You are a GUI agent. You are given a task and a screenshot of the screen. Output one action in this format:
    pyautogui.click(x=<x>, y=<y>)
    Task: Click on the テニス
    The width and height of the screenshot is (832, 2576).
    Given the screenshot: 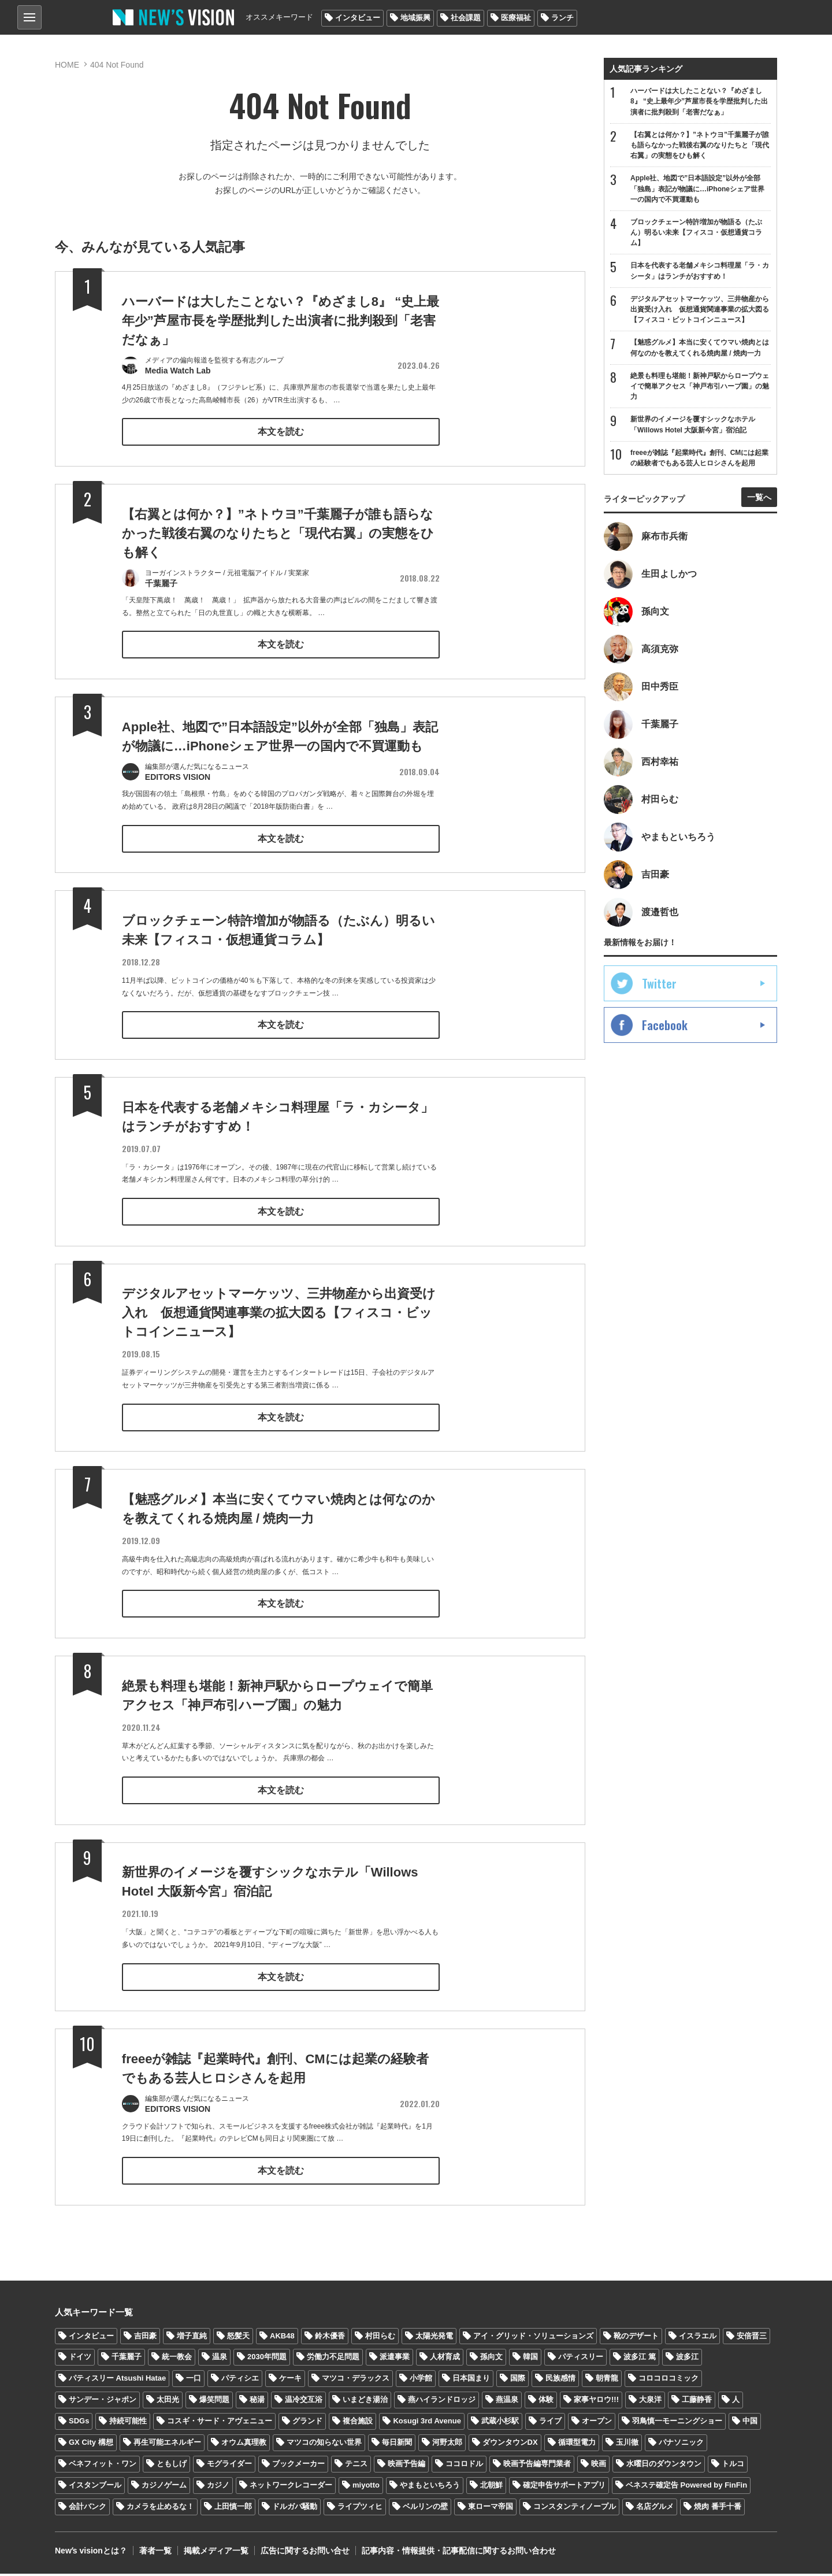 What is the action you would take?
    pyautogui.click(x=356, y=2466)
    